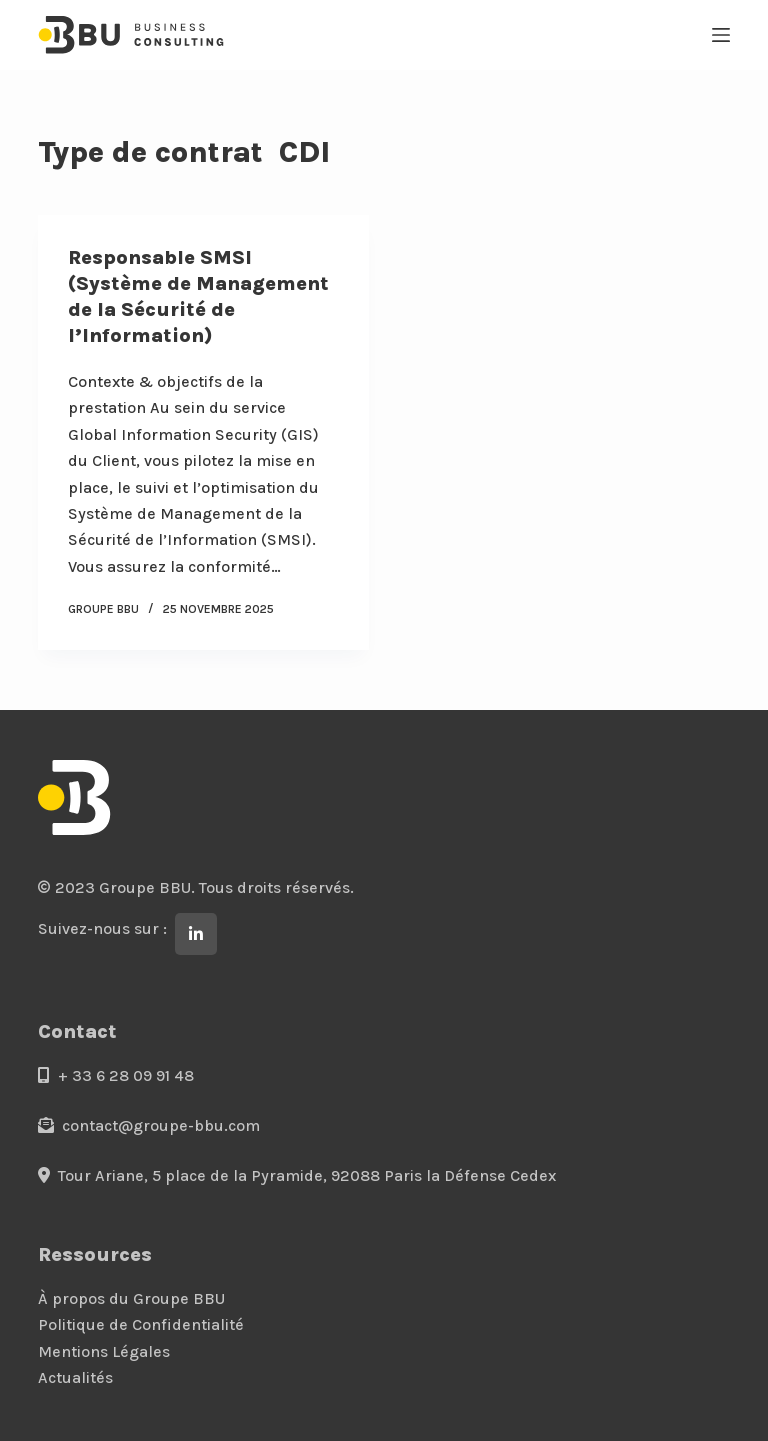 The image size is (768, 1441). Describe the element at coordinates (141, 1324) in the screenshot. I see `Politique de Confidentialité` at that location.